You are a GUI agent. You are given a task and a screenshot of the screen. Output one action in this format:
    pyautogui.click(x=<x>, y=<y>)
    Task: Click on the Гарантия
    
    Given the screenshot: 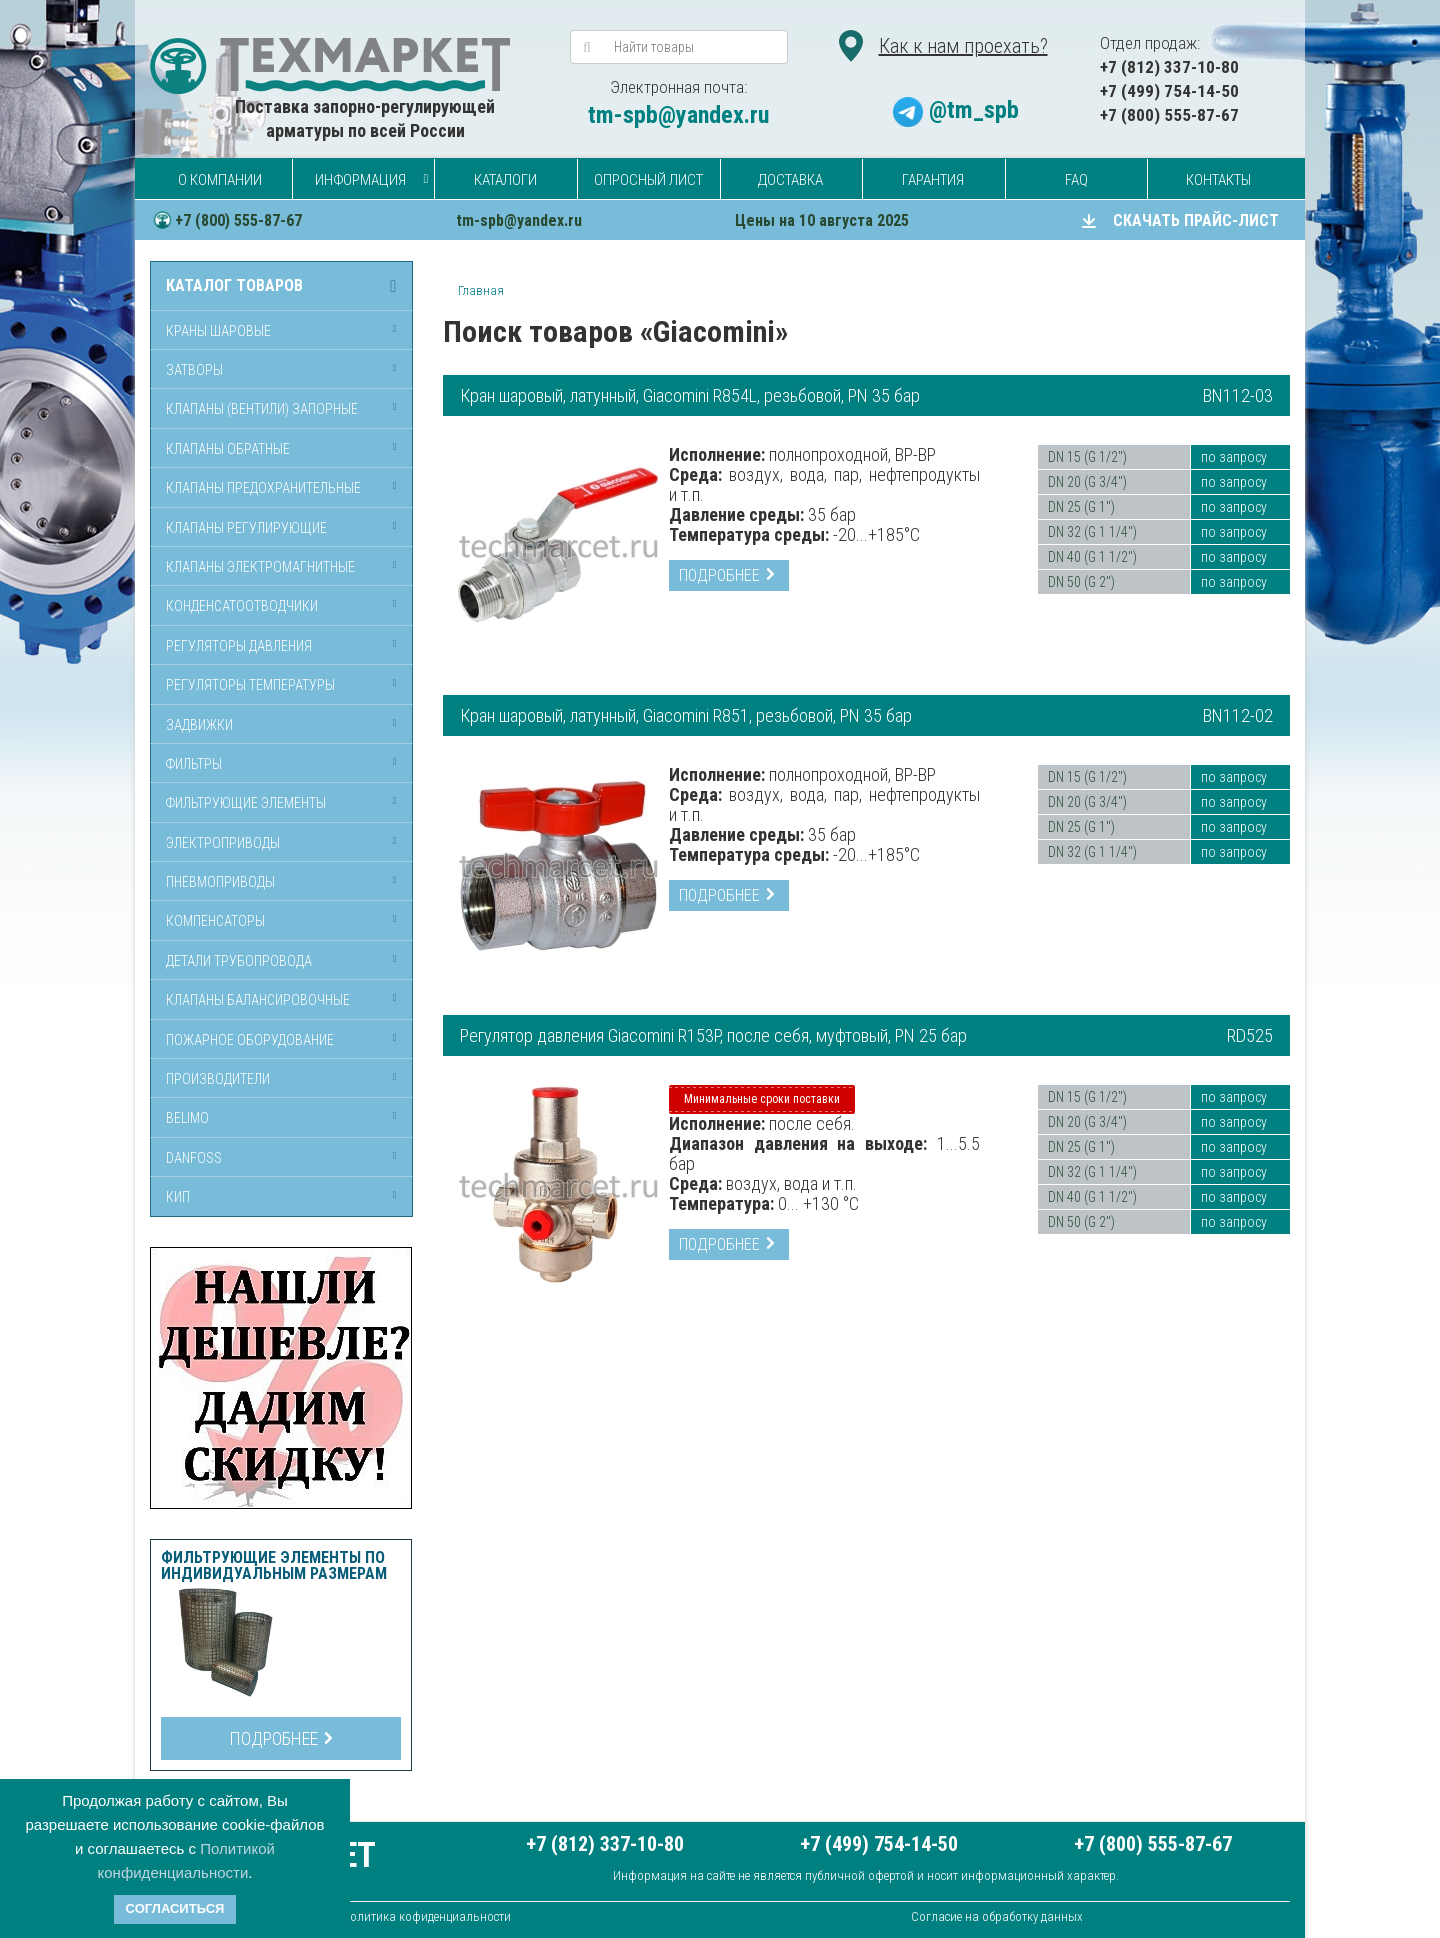 What is the action you would take?
    pyautogui.click(x=933, y=180)
    